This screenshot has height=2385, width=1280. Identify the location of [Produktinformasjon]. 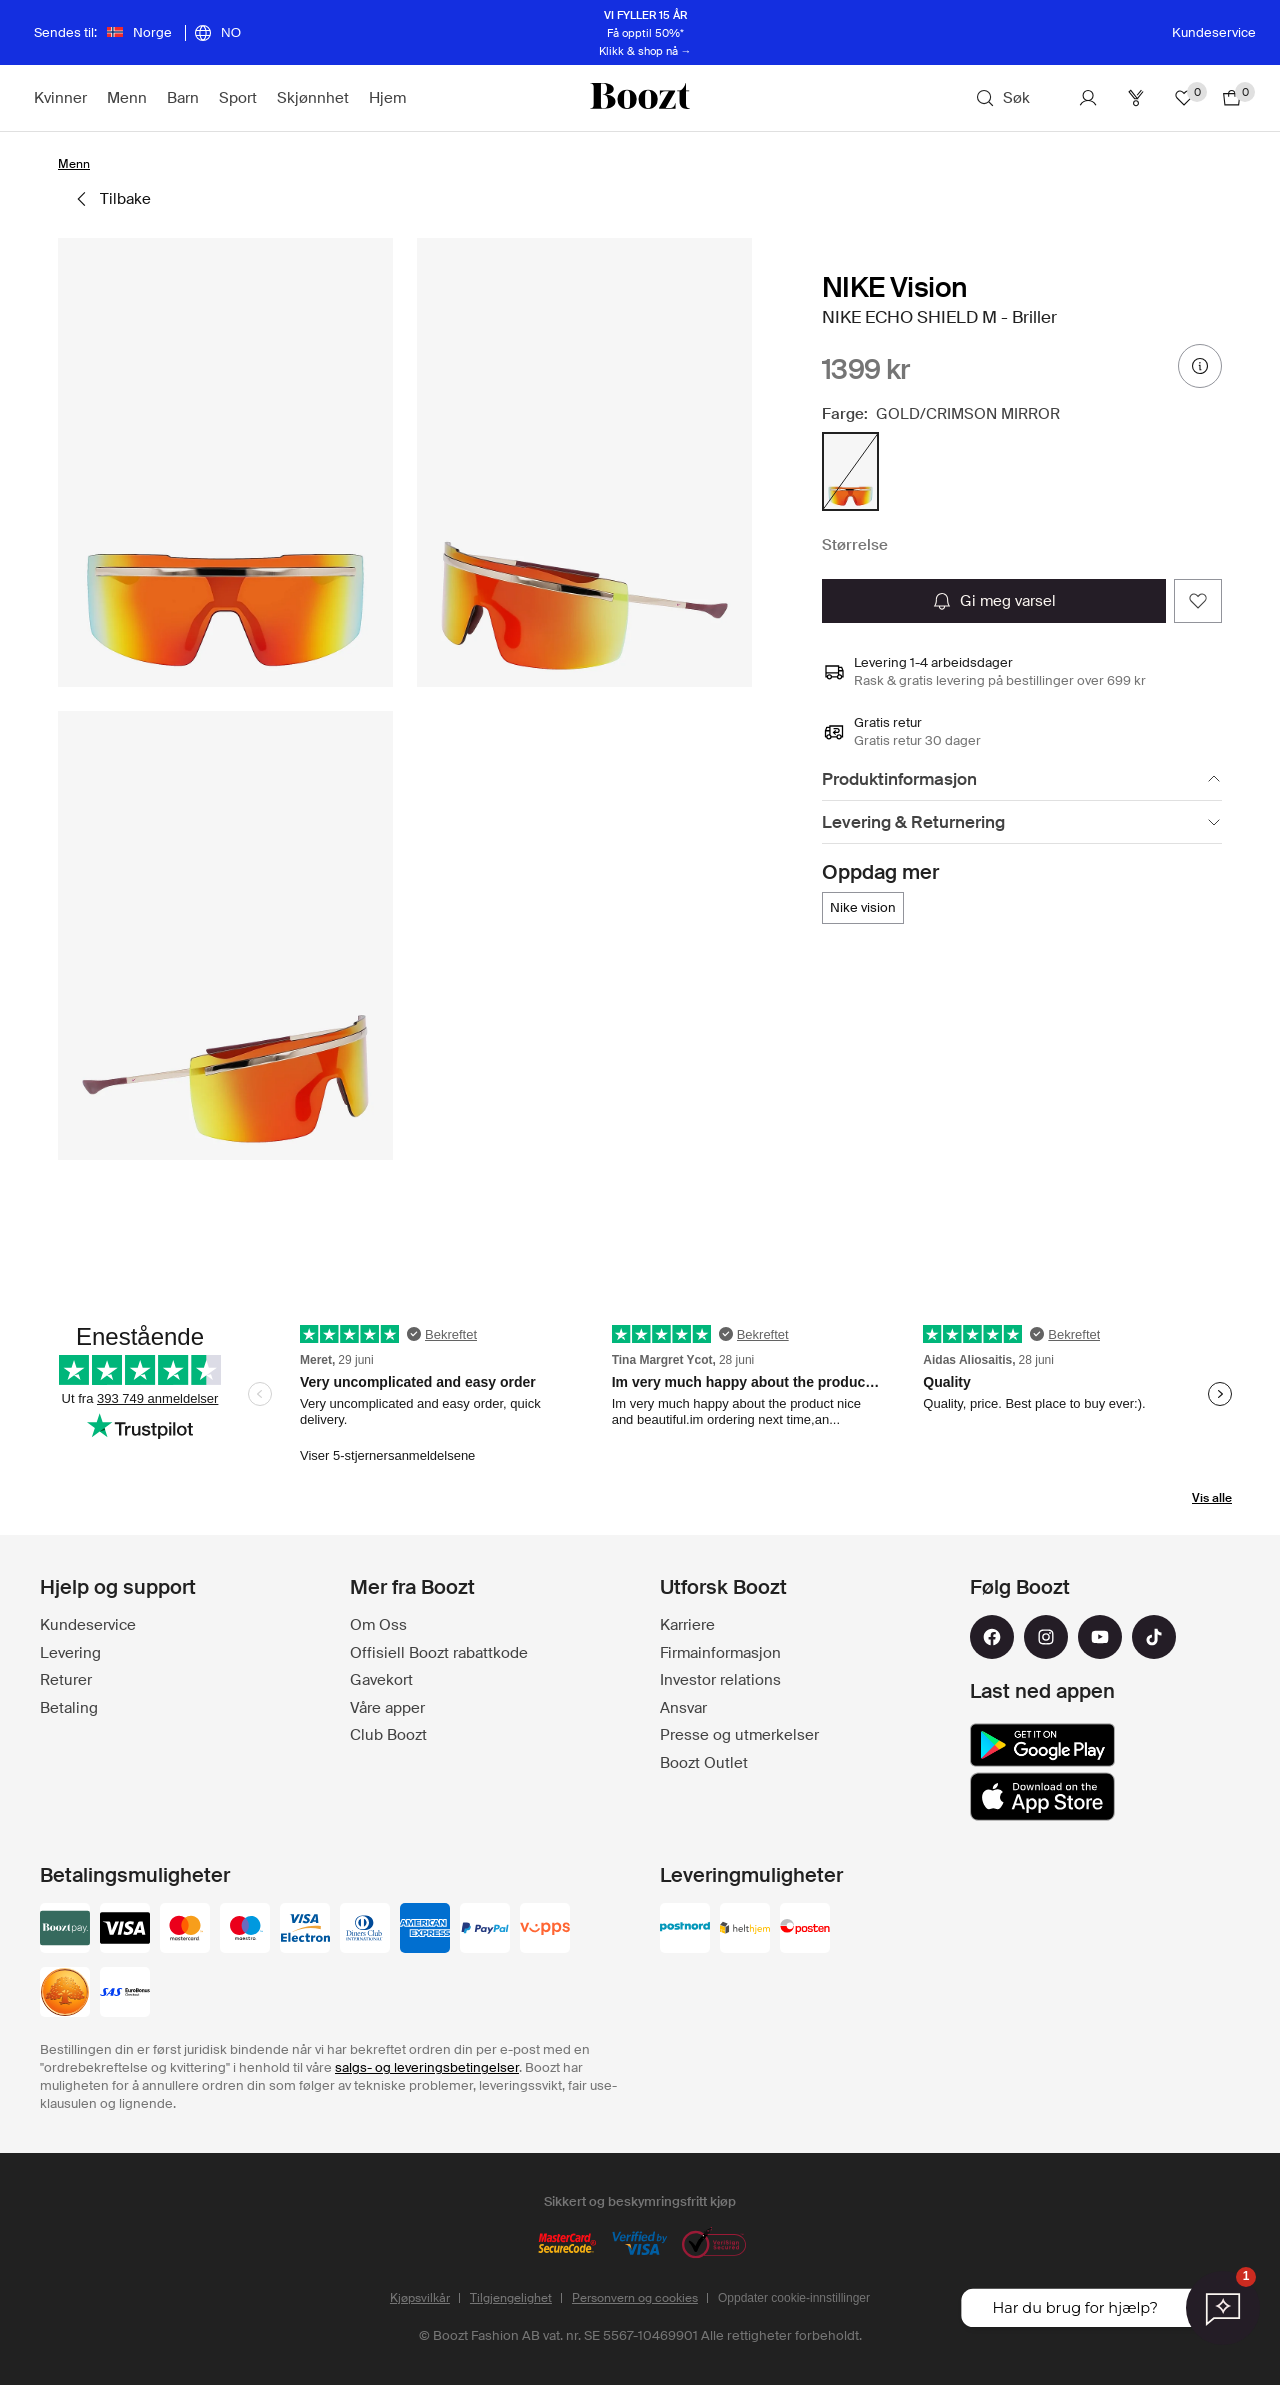
(1022, 779).